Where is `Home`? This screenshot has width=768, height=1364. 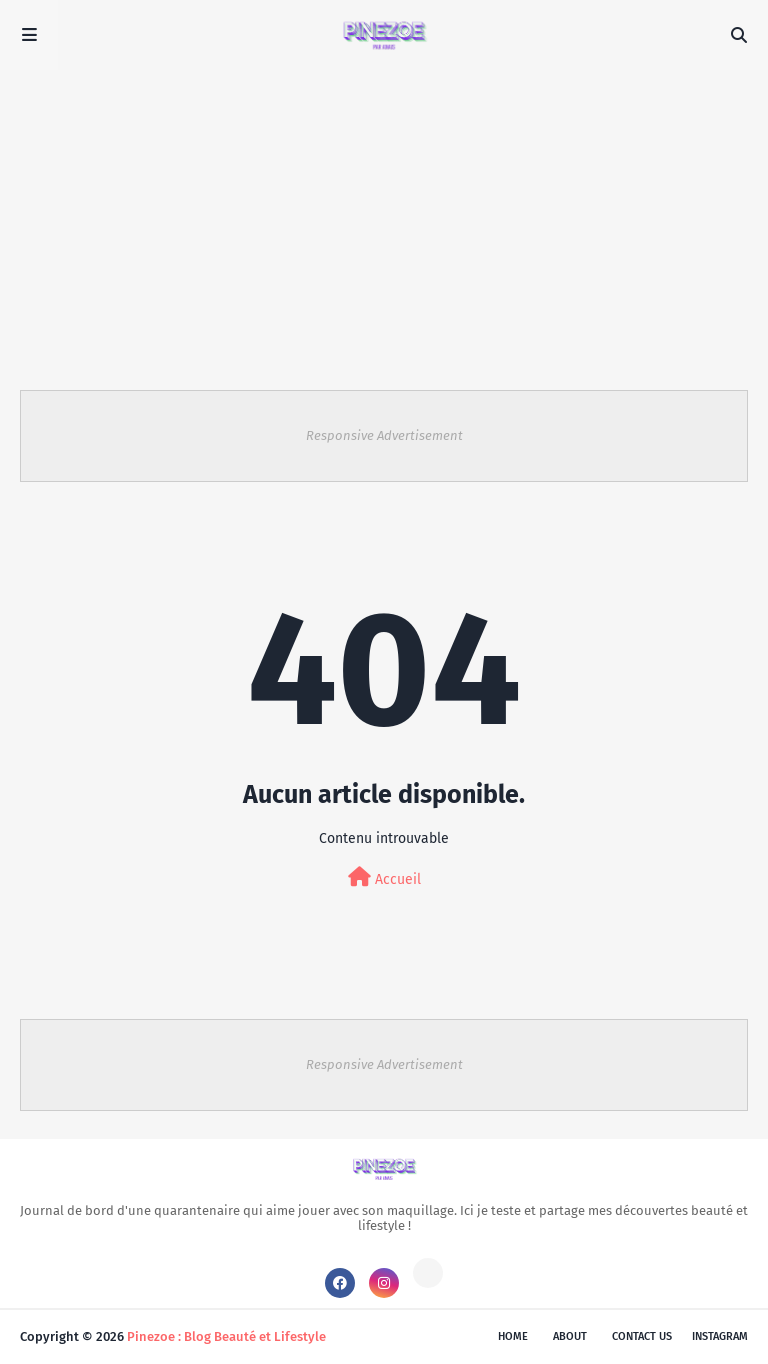
Home is located at coordinates (513, 1336).